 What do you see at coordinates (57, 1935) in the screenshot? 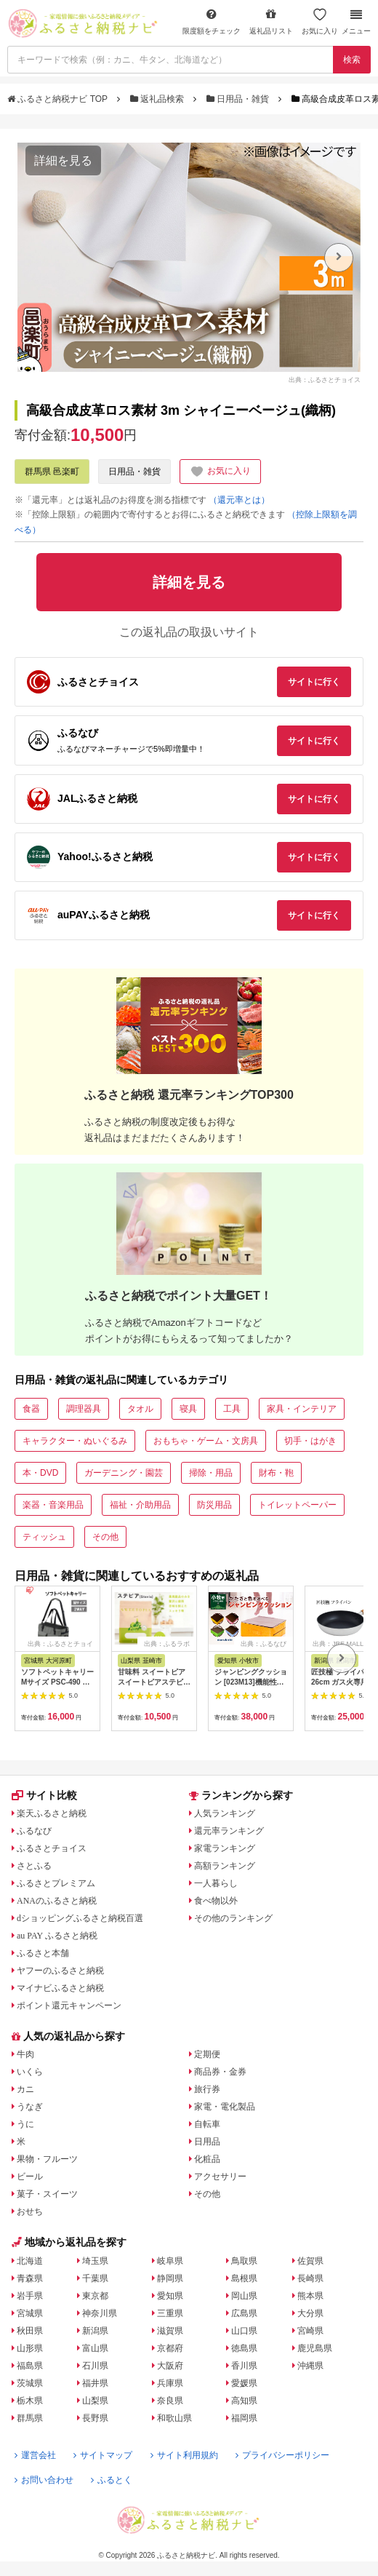
I see `au PAY ふるさと納税` at bounding box center [57, 1935].